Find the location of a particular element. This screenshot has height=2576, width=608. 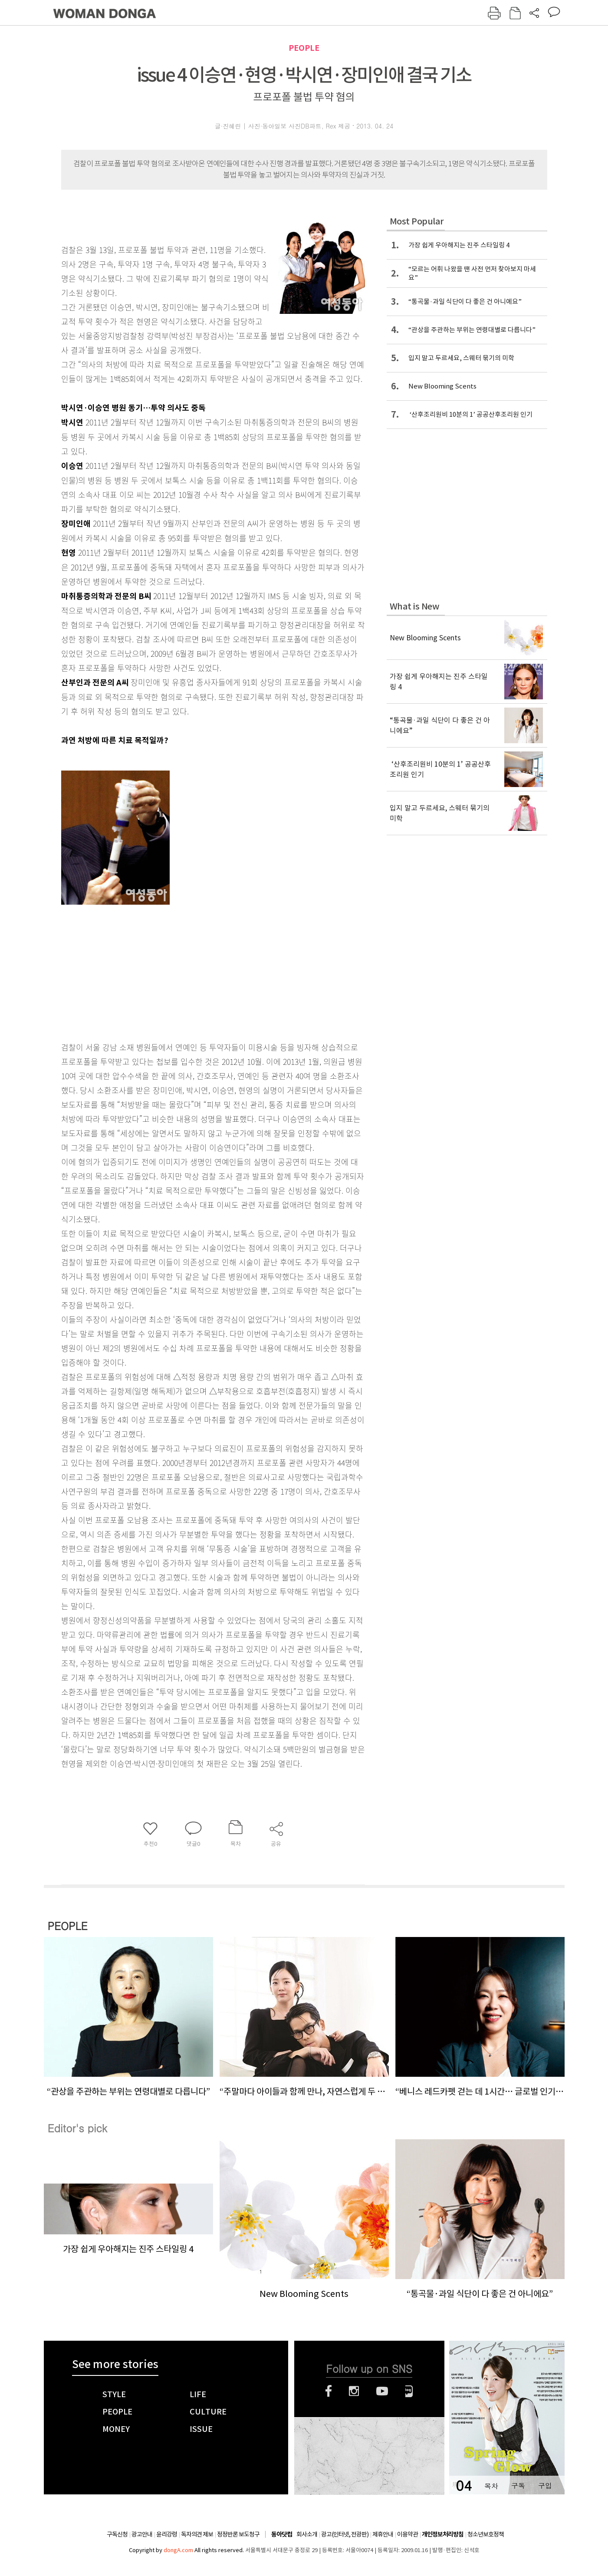

구독 is located at coordinates (518, 2485).